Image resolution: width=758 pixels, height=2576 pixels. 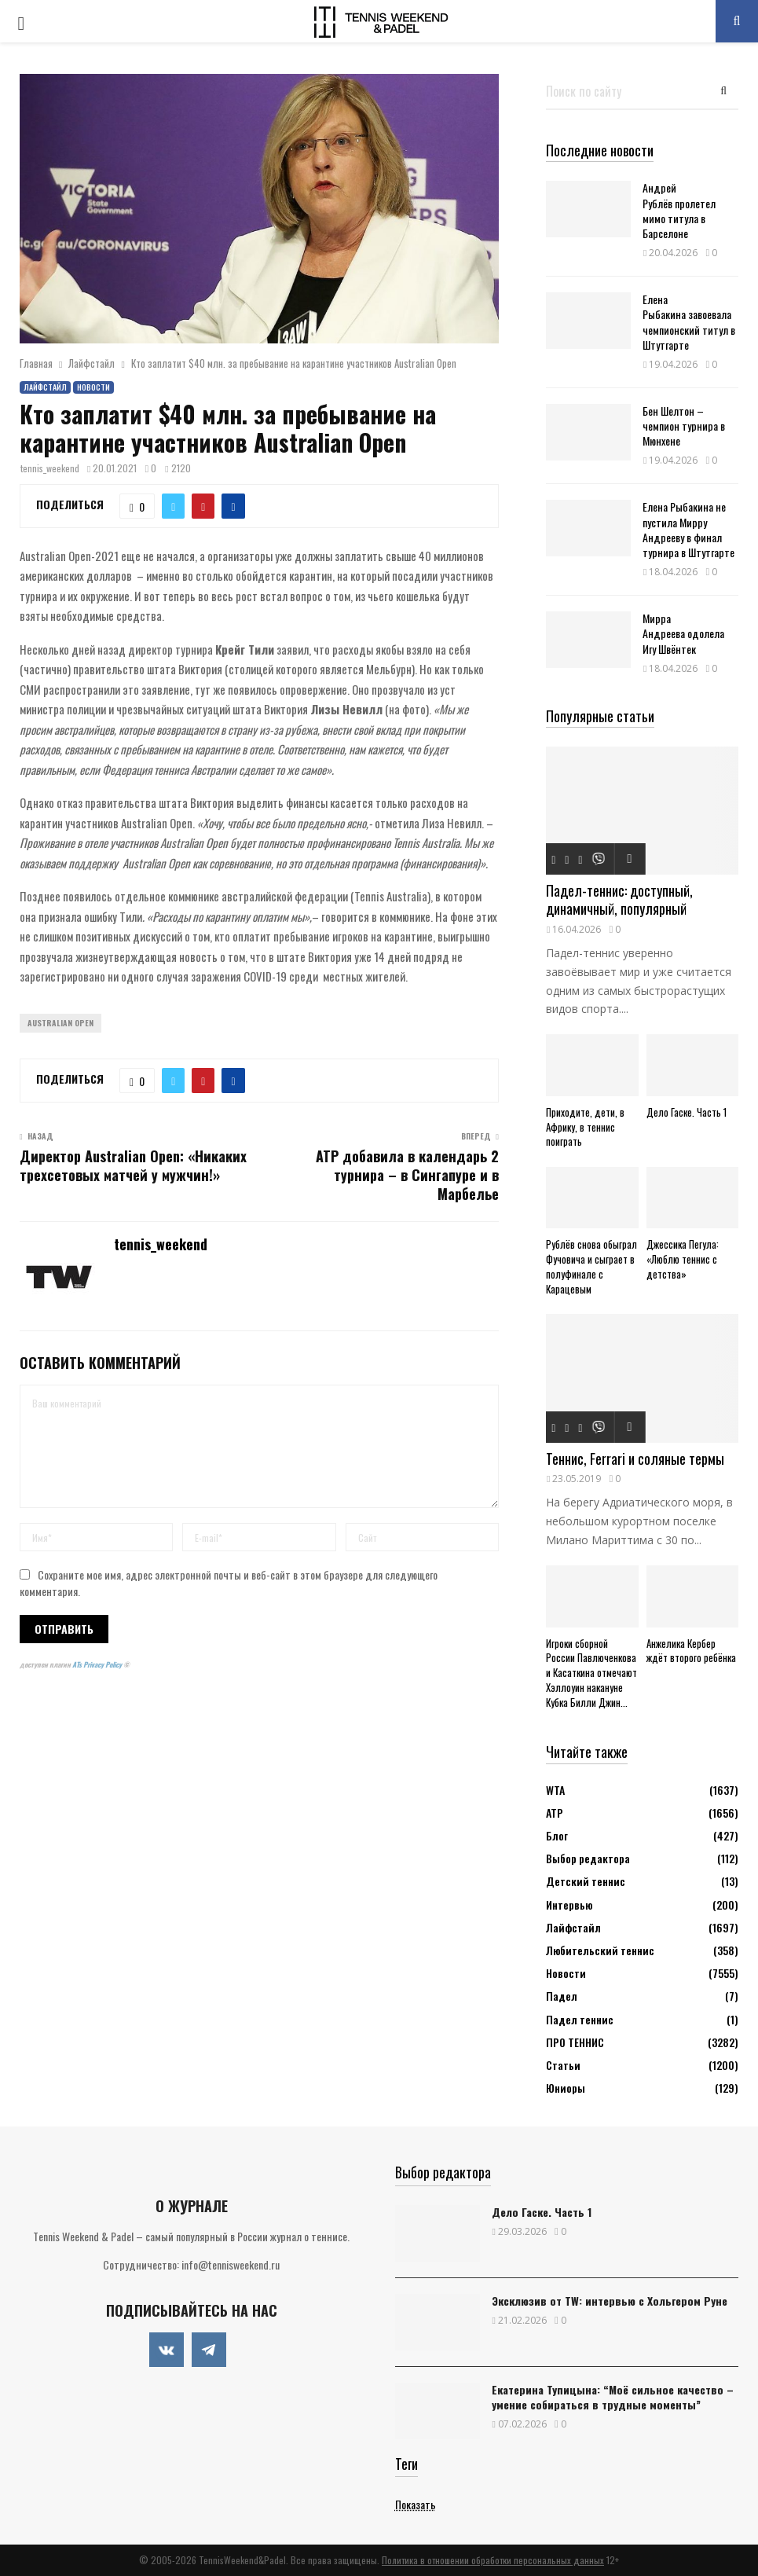 What do you see at coordinates (93, 387) in the screenshot?
I see `Новости` at bounding box center [93, 387].